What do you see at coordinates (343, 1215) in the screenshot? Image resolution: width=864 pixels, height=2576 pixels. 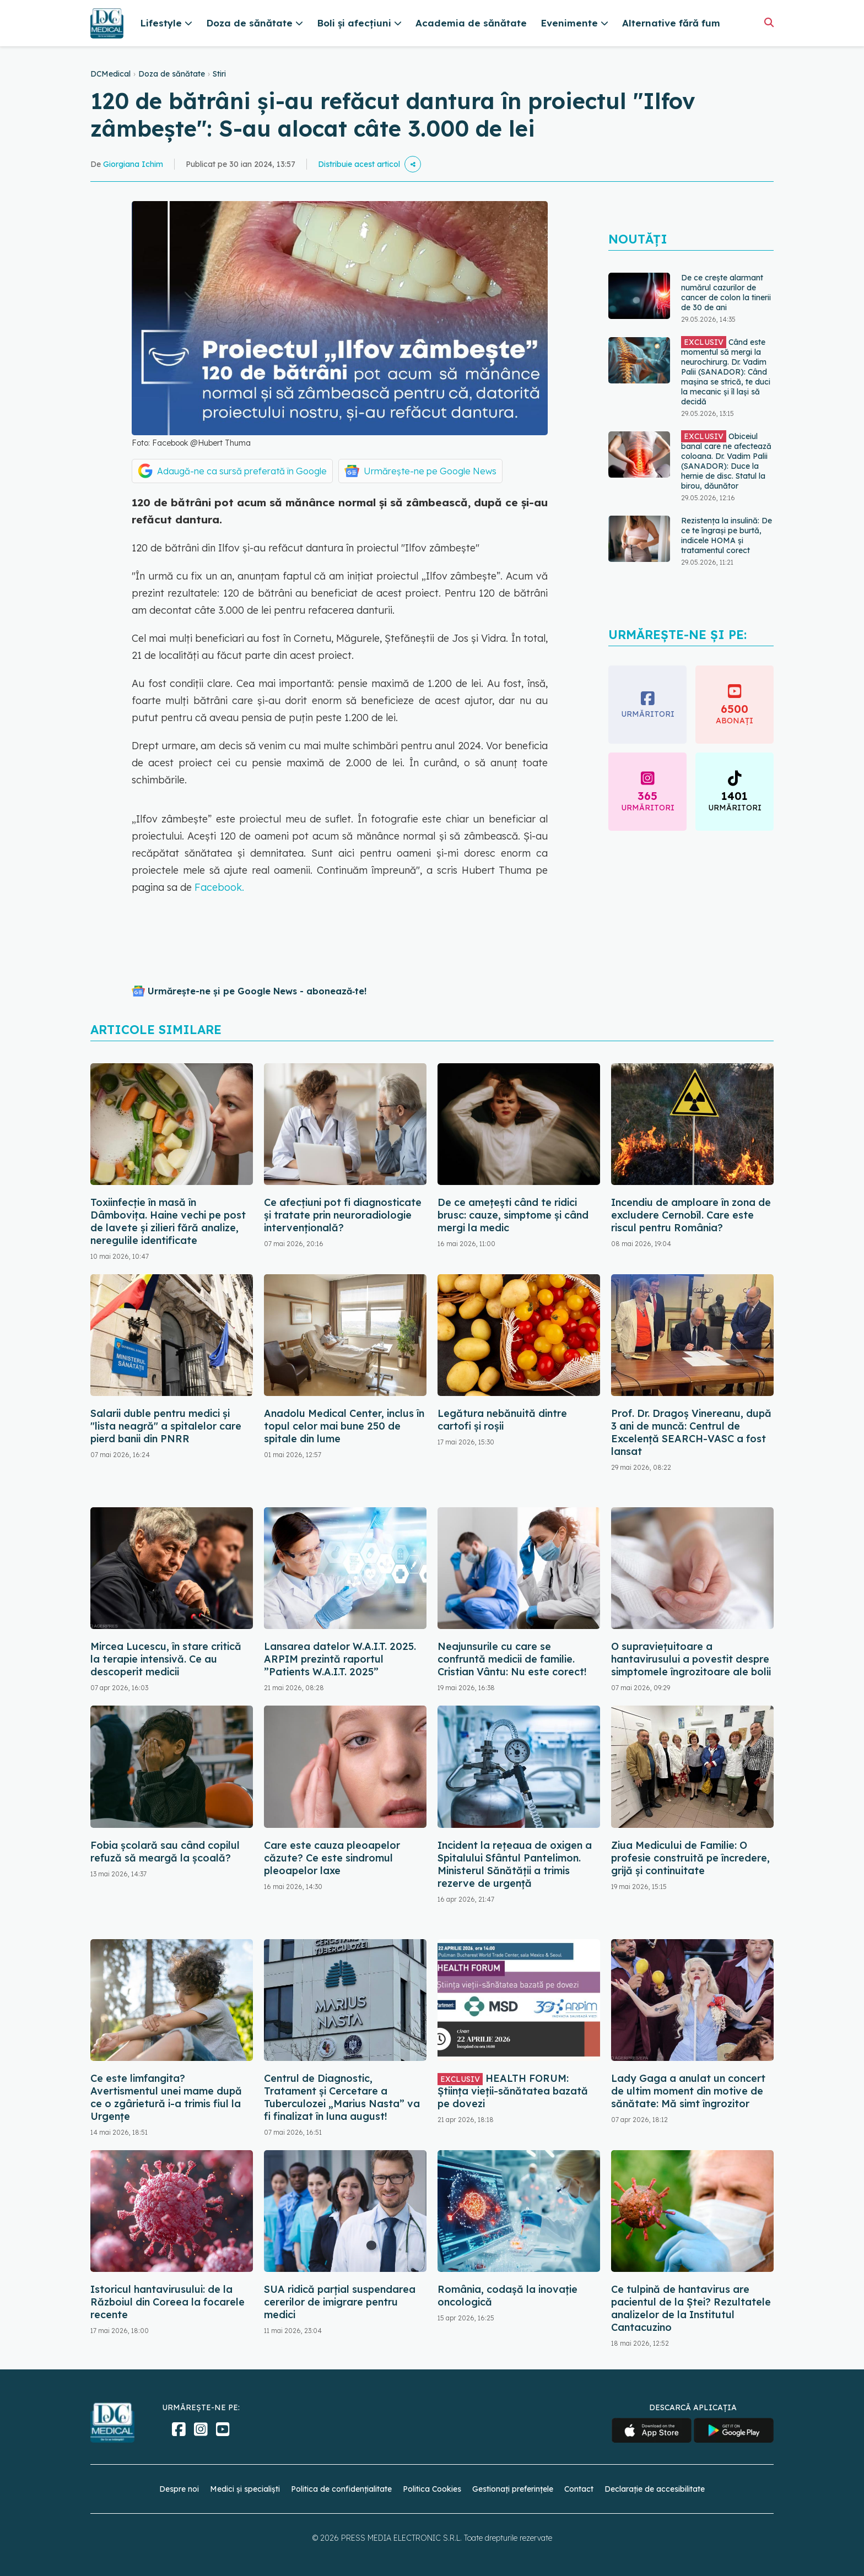 I see `Ce afecțiuni pot fi diagnosticate și tratate prin neuroradiologie intervențională?` at bounding box center [343, 1215].